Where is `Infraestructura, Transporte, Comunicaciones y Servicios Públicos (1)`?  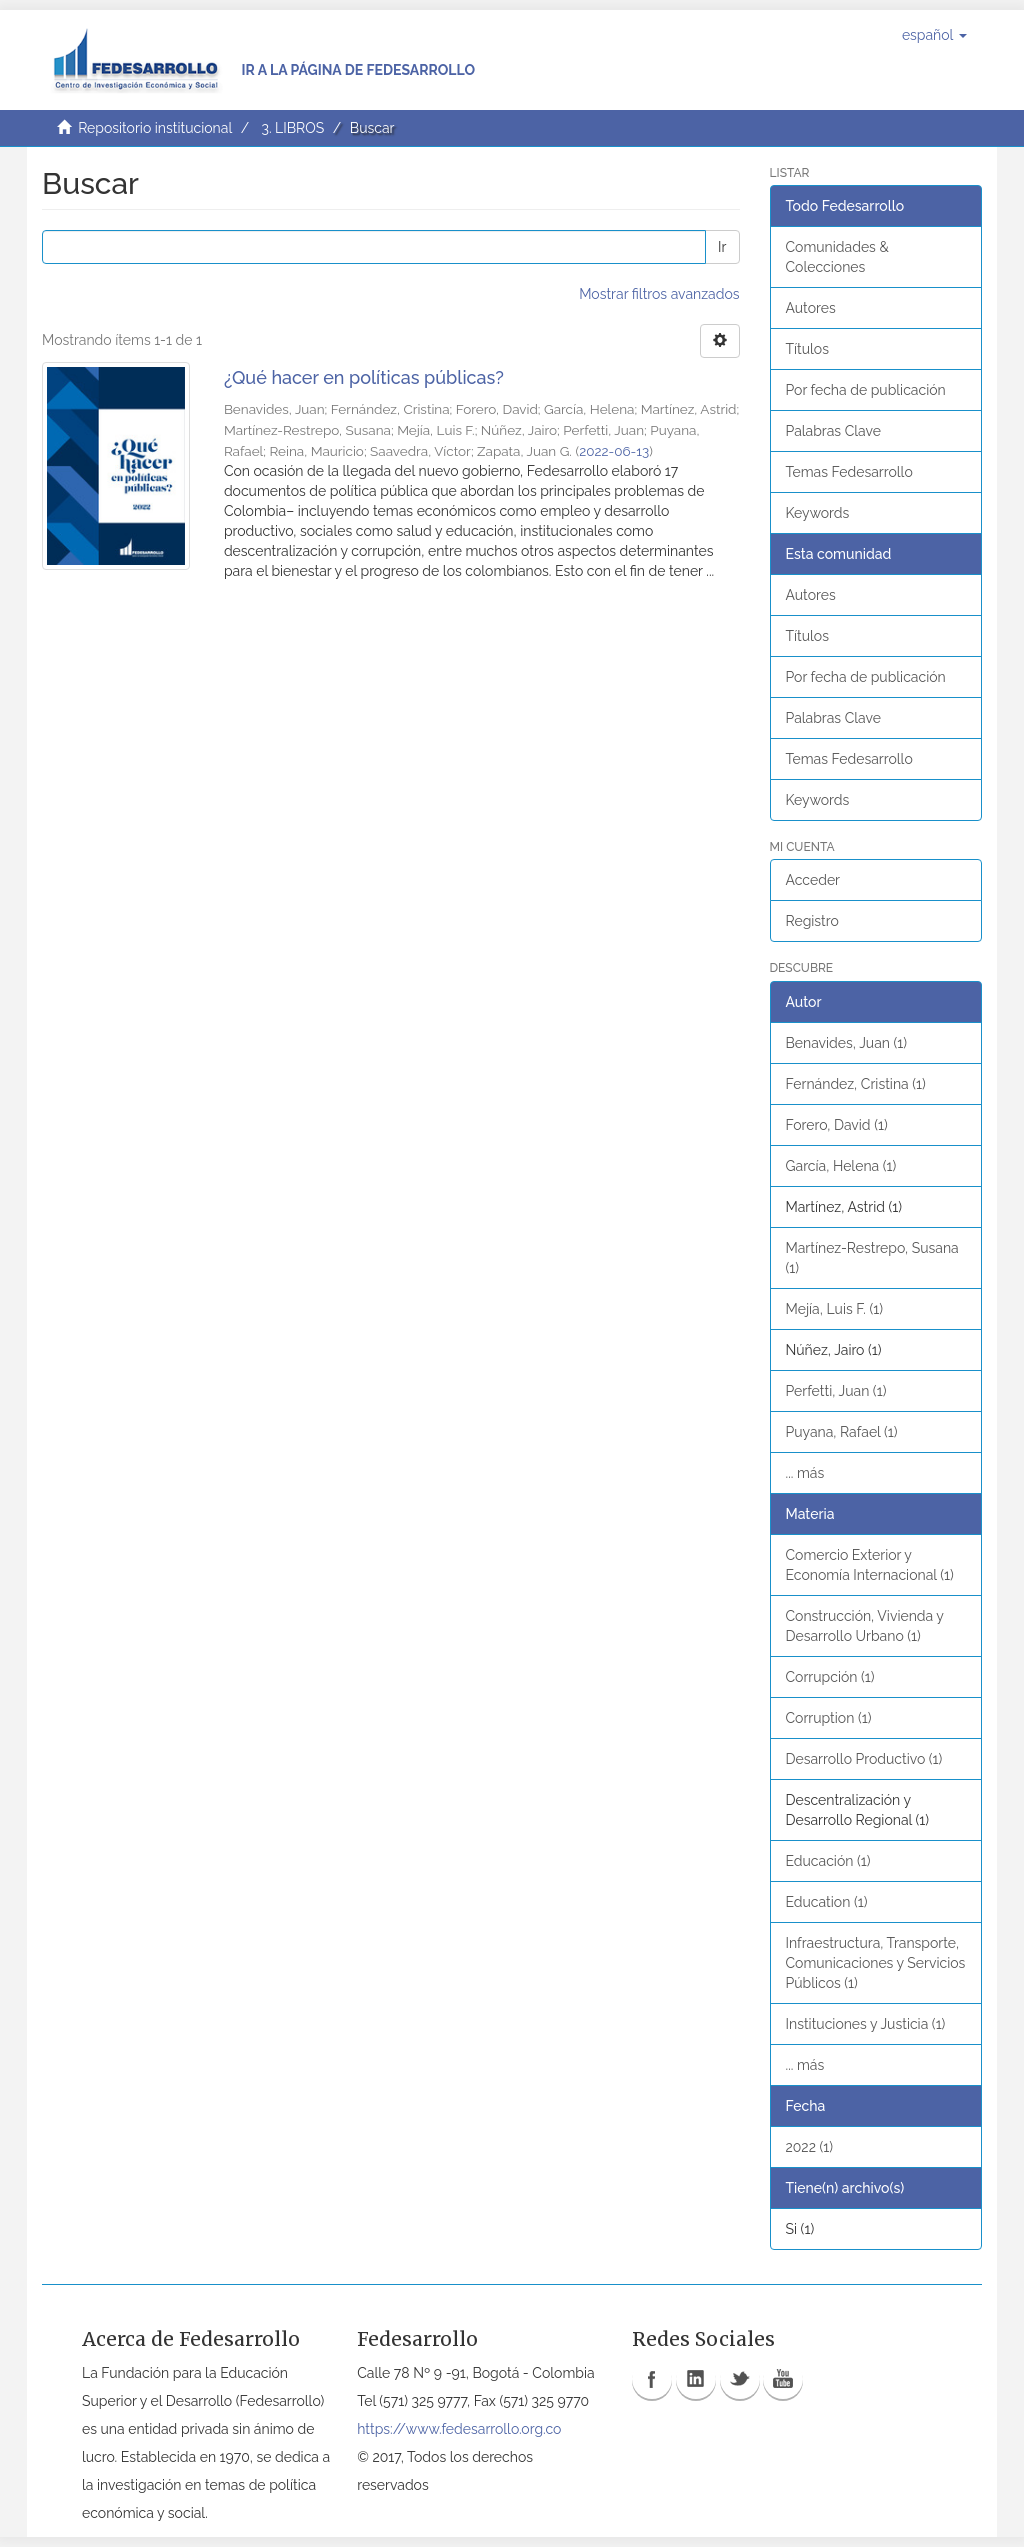 Infraestructura, Transporte, Comunicaciones y Servicios Públicos (1) is located at coordinates (876, 1963).